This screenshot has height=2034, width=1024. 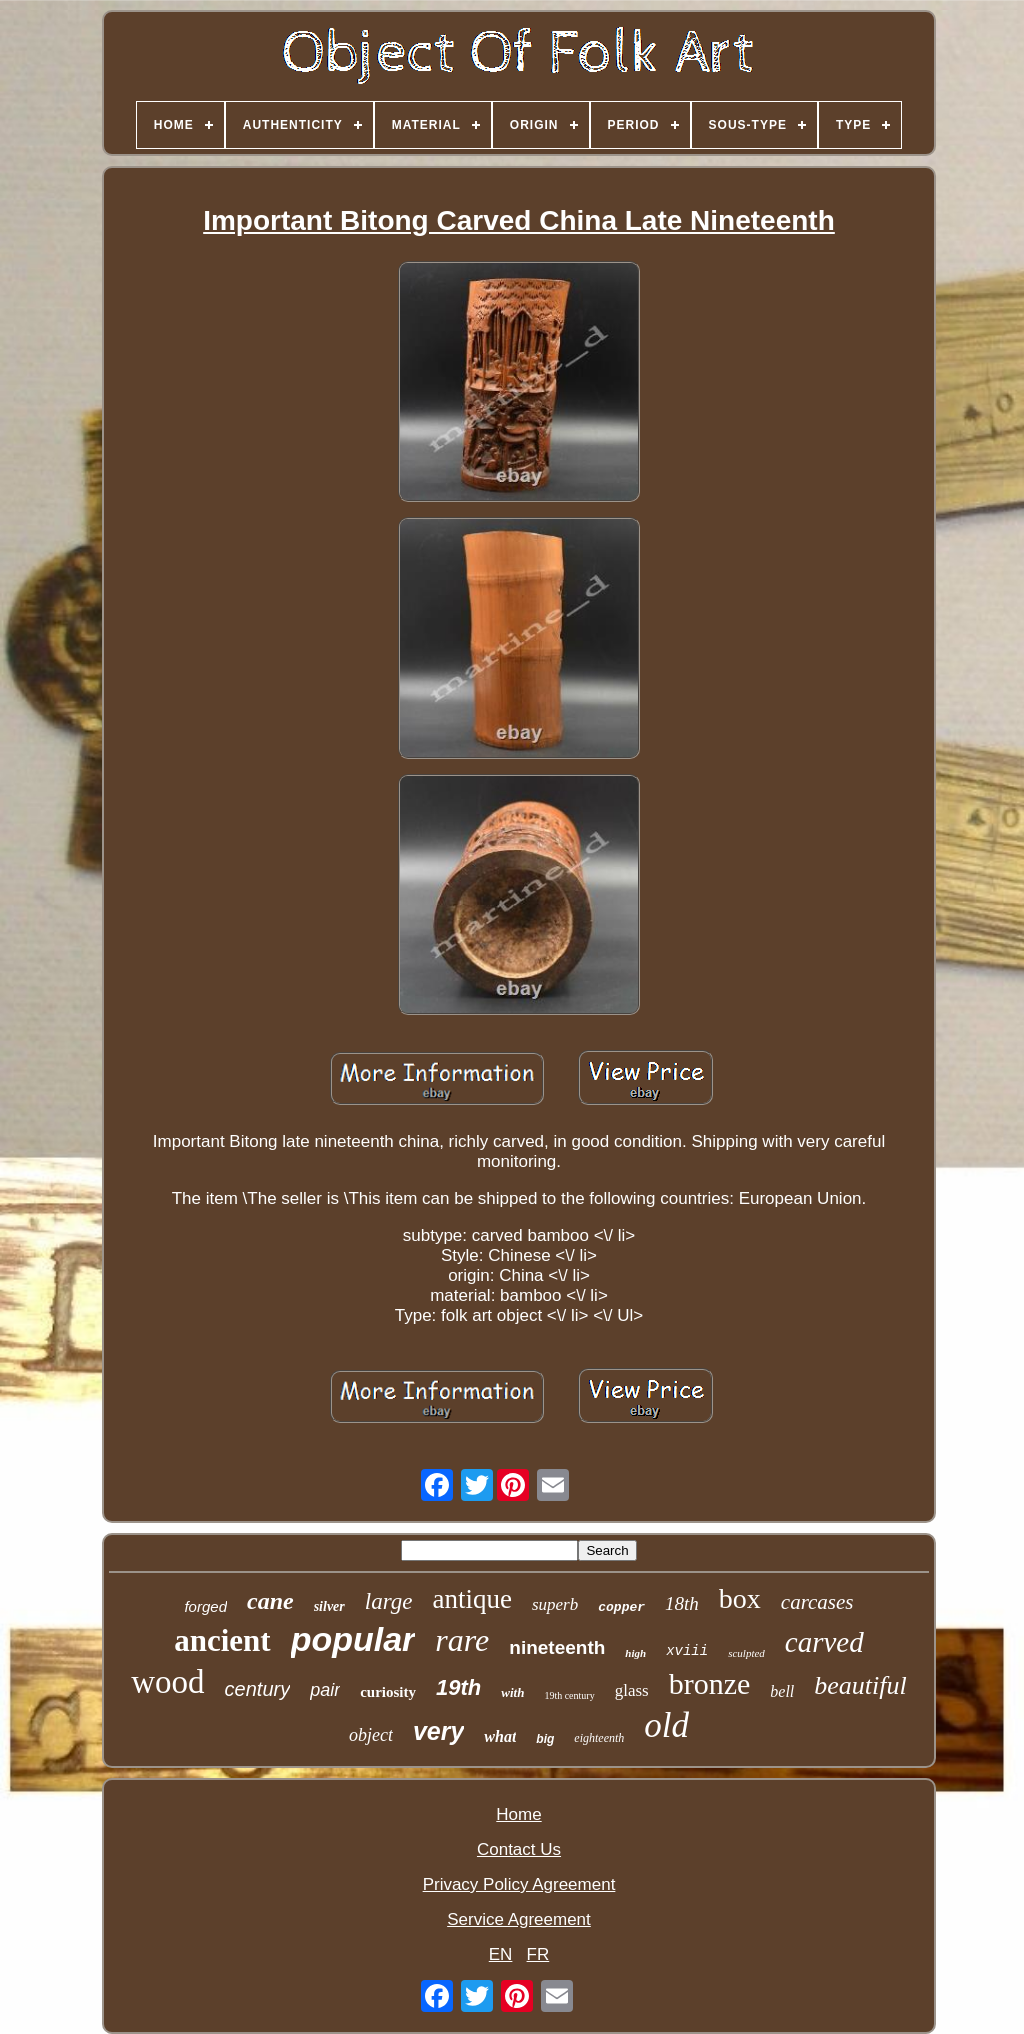 What do you see at coordinates (501, 1954) in the screenshot?
I see `EN` at bounding box center [501, 1954].